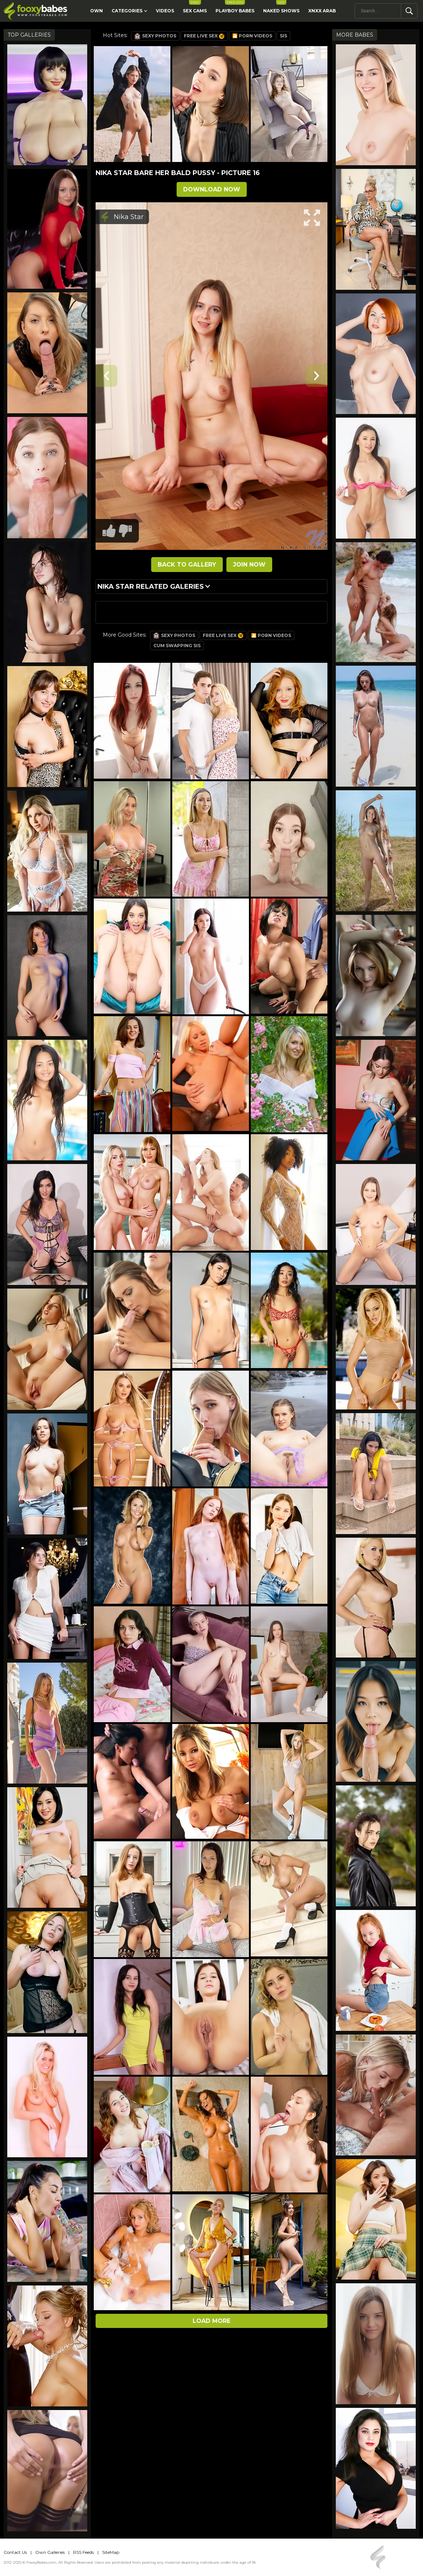 The image size is (423, 2576). What do you see at coordinates (15, 2552) in the screenshot?
I see `Contact Us` at bounding box center [15, 2552].